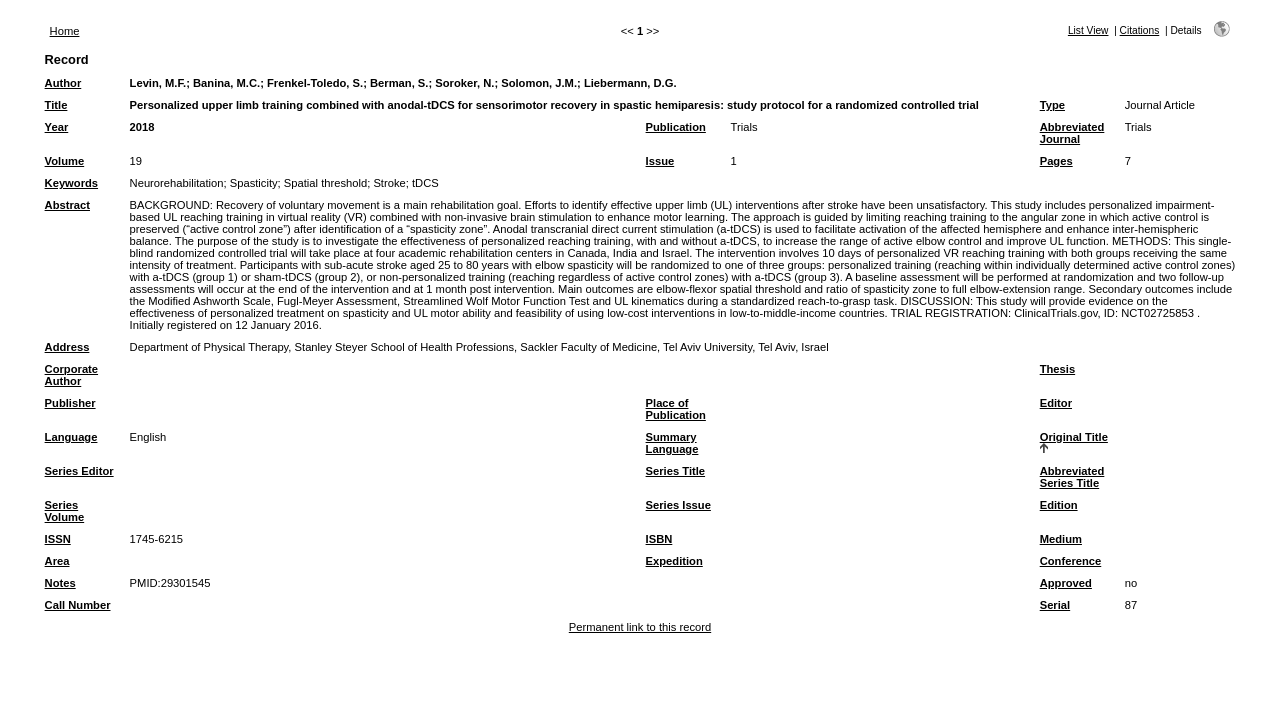 Image resolution: width=1280 pixels, height=720 pixels. What do you see at coordinates (676, 471) in the screenshot?
I see `Series Title` at bounding box center [676, 471].